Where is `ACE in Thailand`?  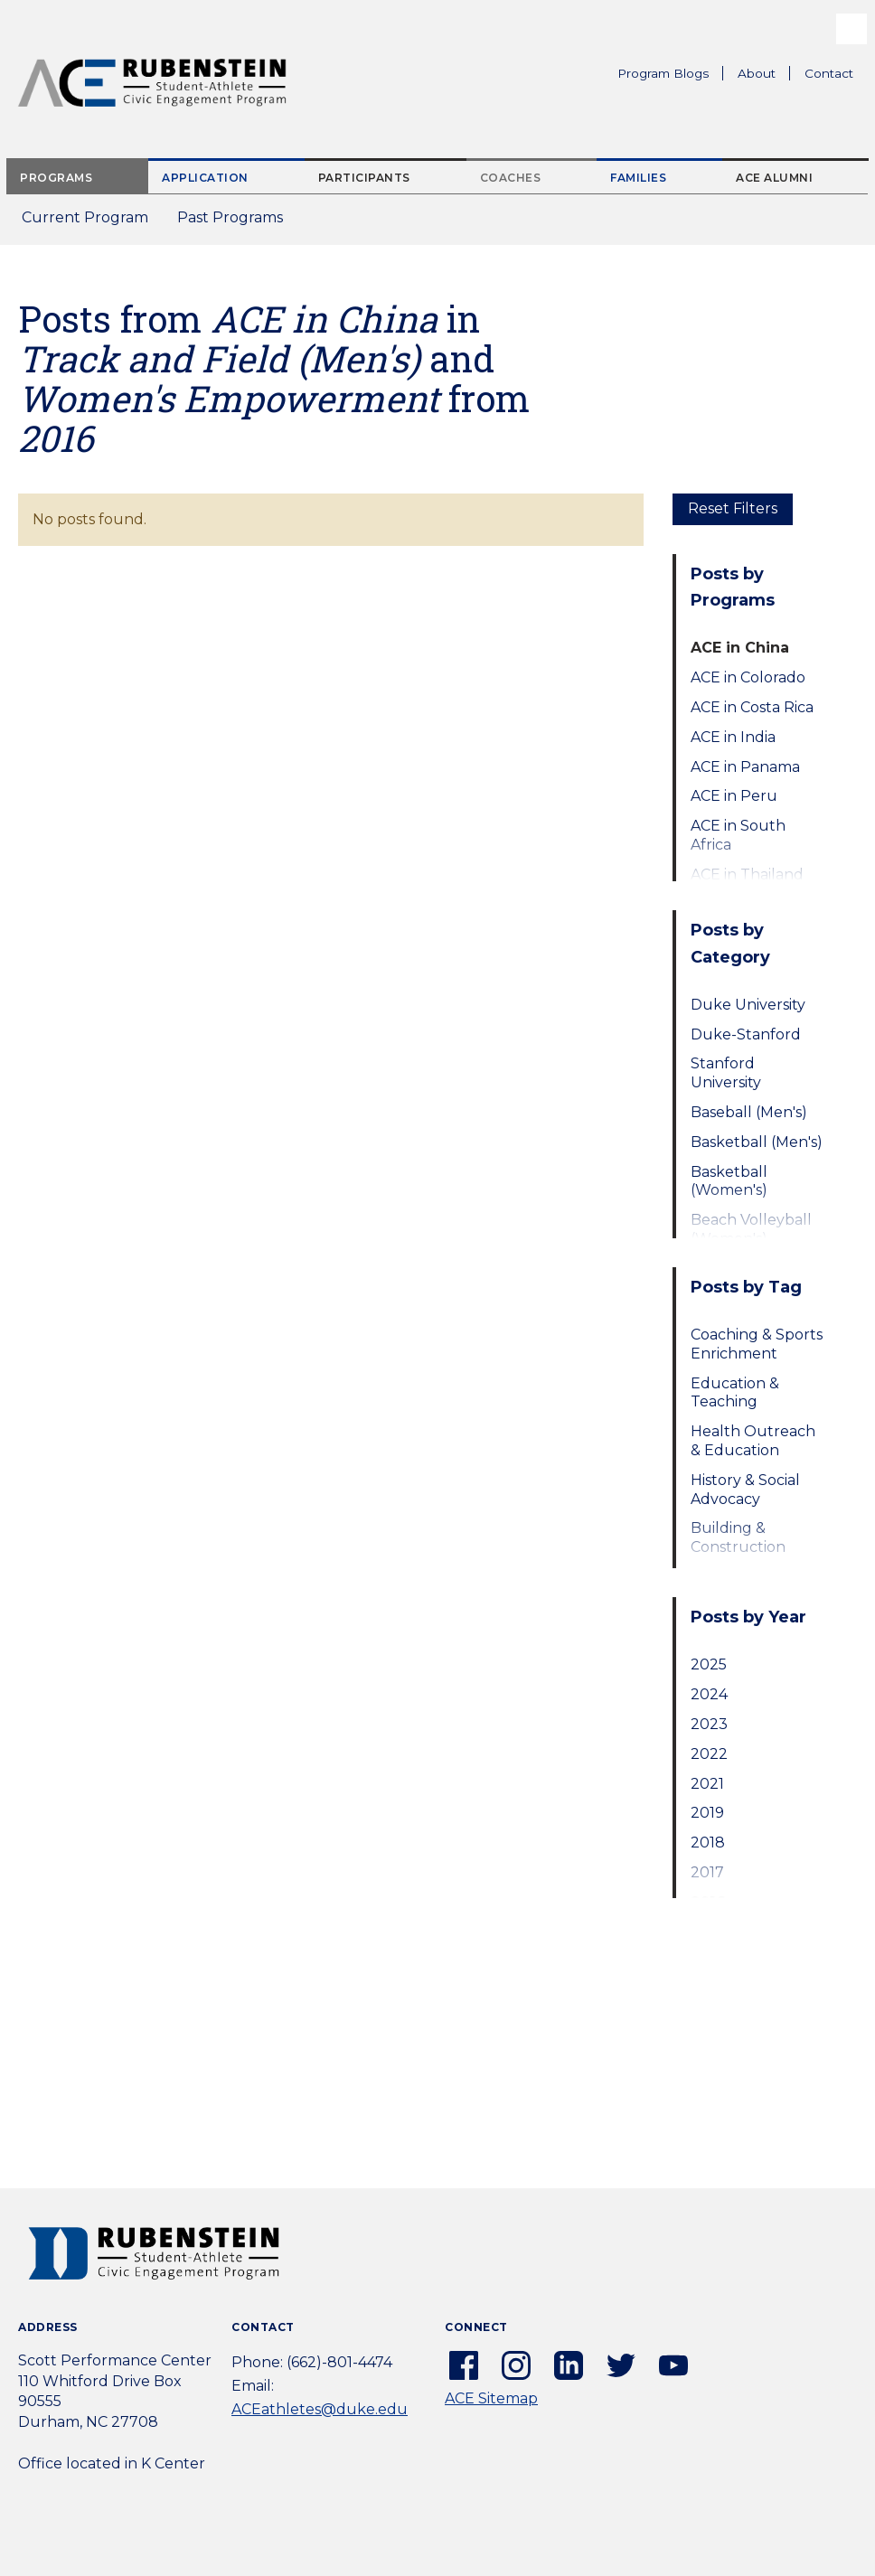 ACE in Thailand is located at coordinates (747, 874).